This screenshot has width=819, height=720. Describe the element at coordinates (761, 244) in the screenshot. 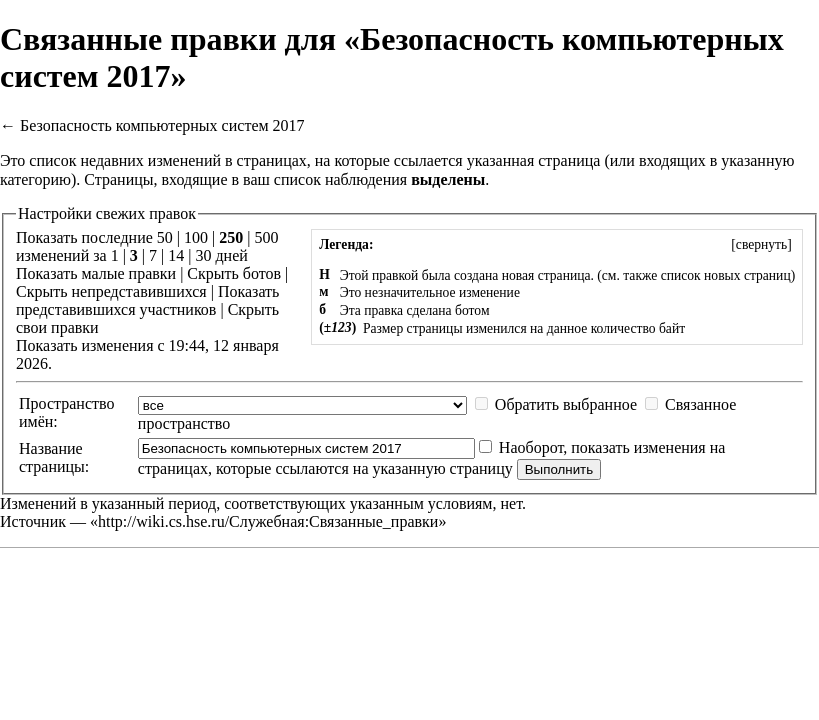

I see `свернуть` at that location.